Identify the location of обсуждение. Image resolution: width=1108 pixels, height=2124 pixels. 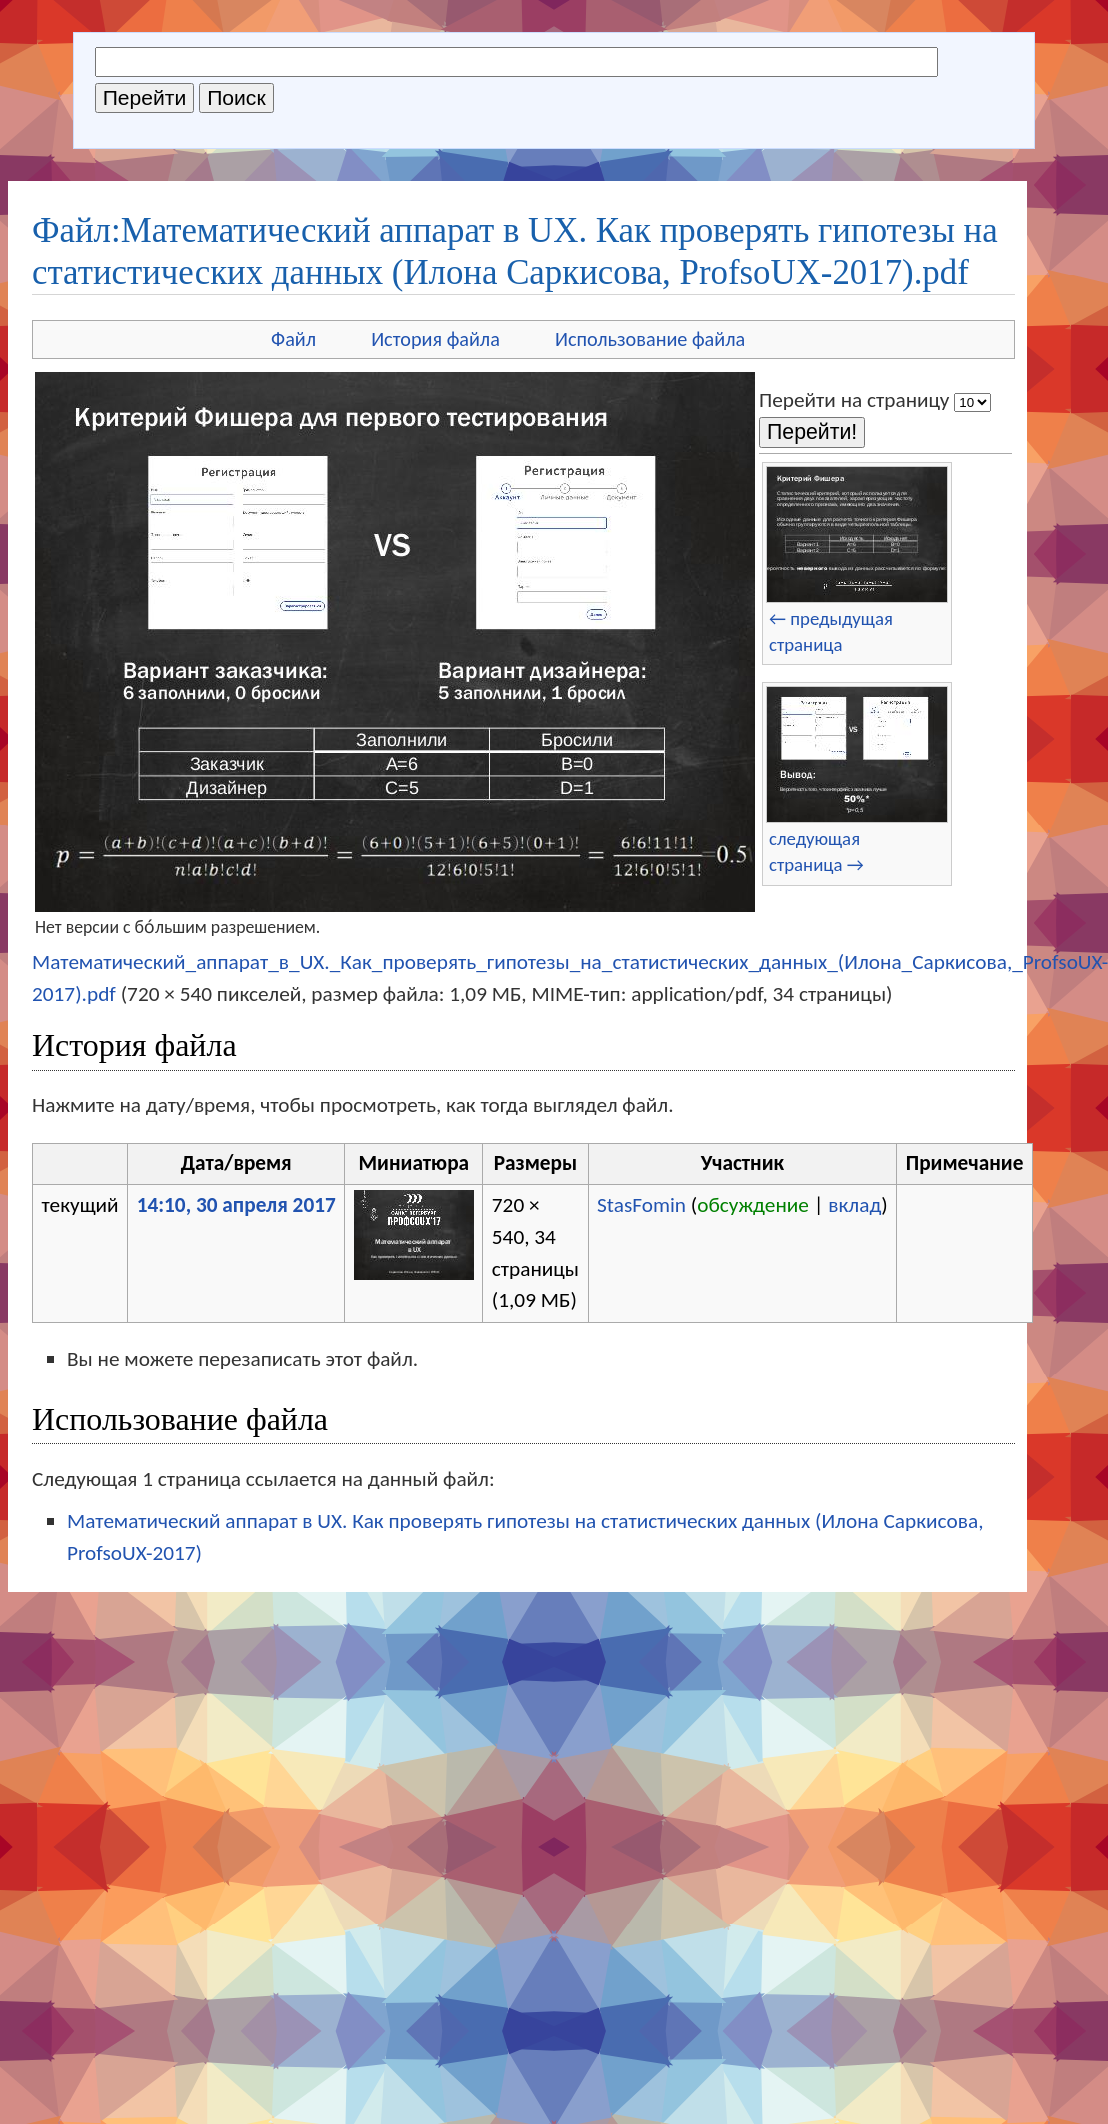
(753, 1205).